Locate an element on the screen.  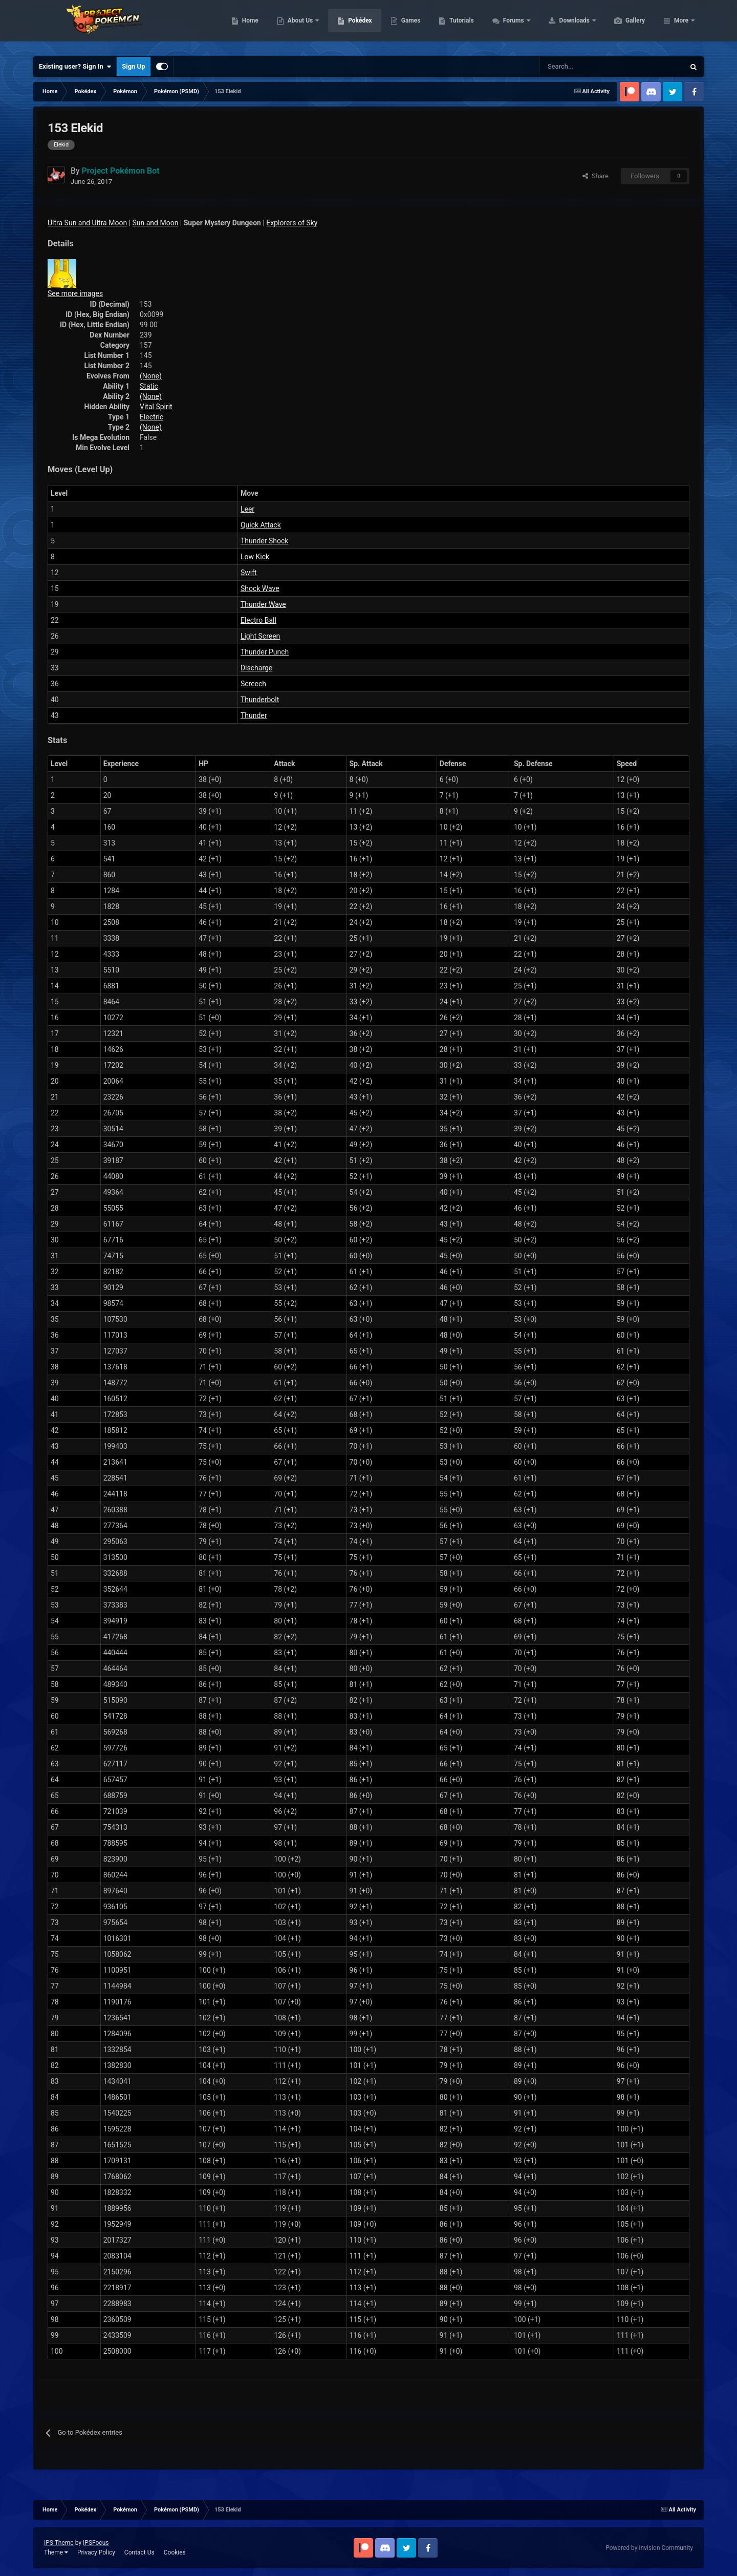
Pokédex is located at coordinates (408, 25).